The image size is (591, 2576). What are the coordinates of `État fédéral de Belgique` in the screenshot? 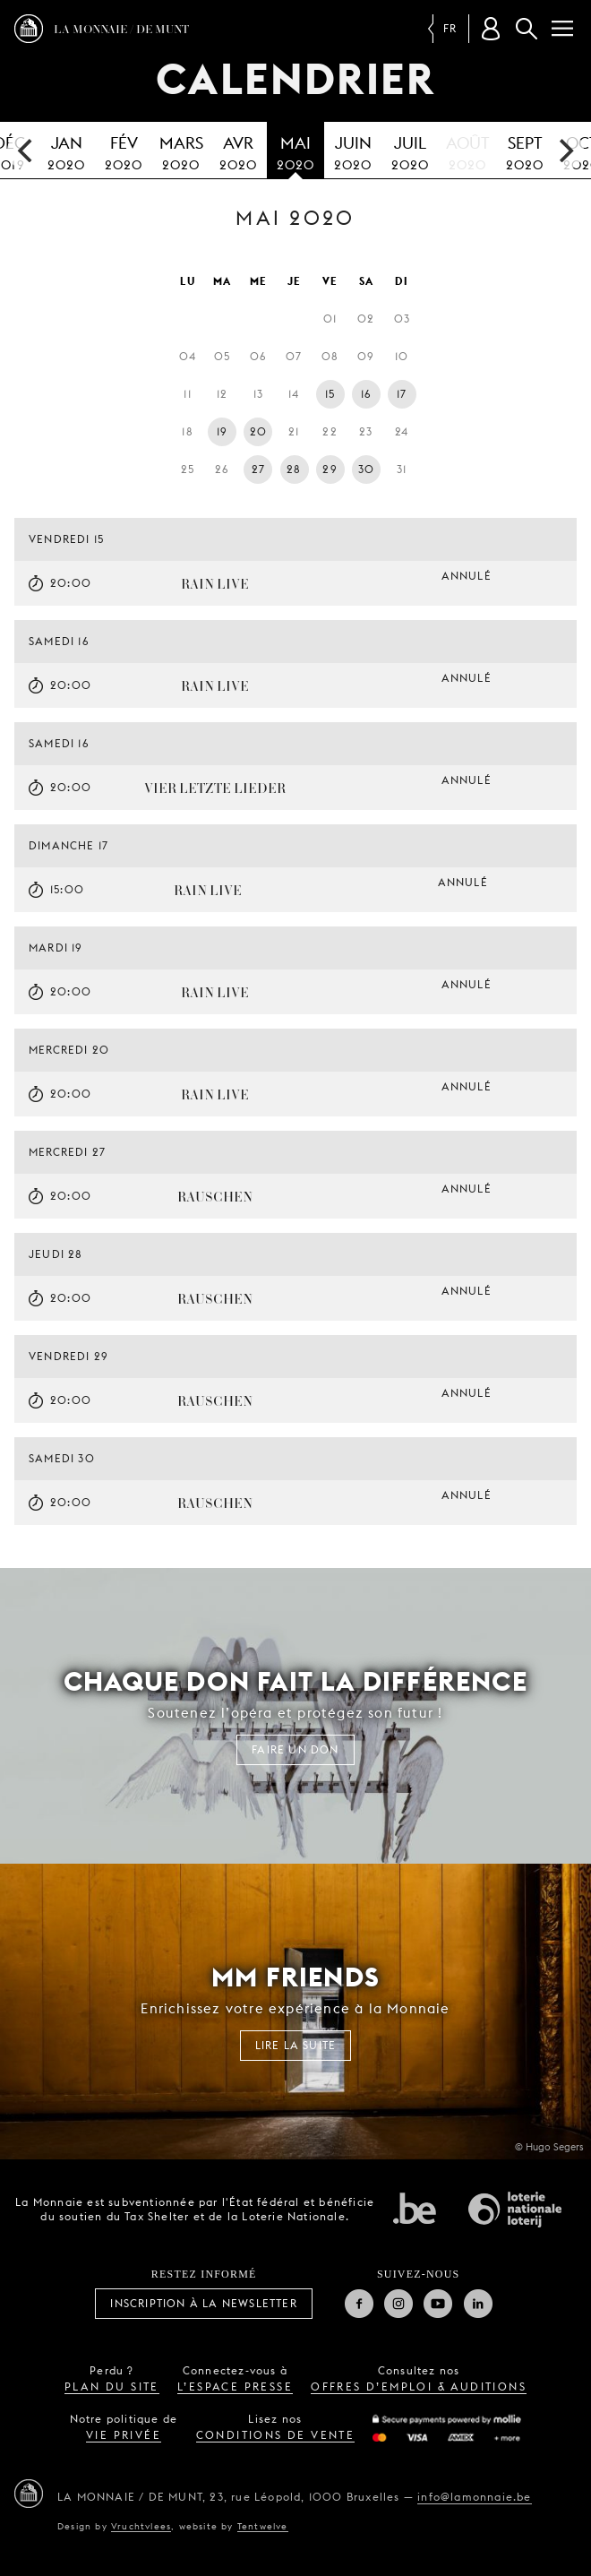 It's located at (414, 2208).